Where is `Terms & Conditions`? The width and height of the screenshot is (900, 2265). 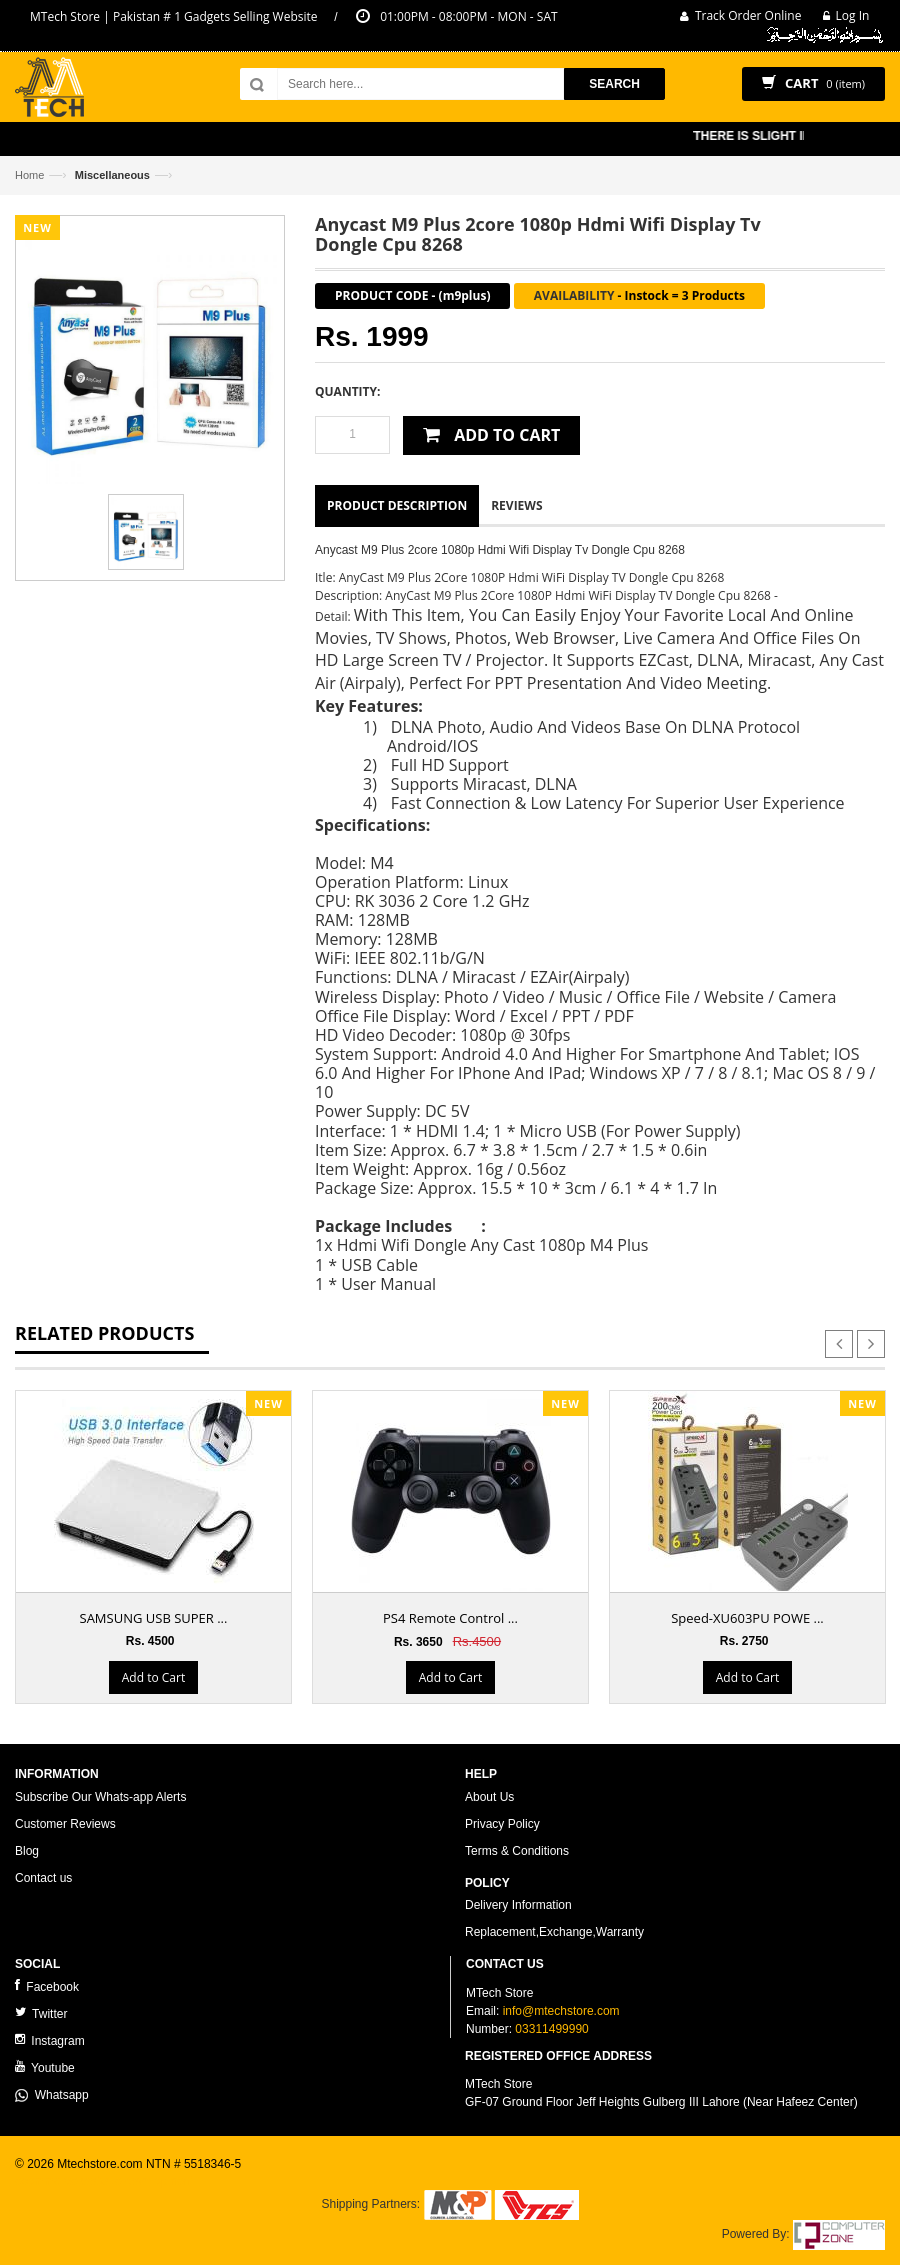 Terms & Conditions is located at coordinates (517, 1851).